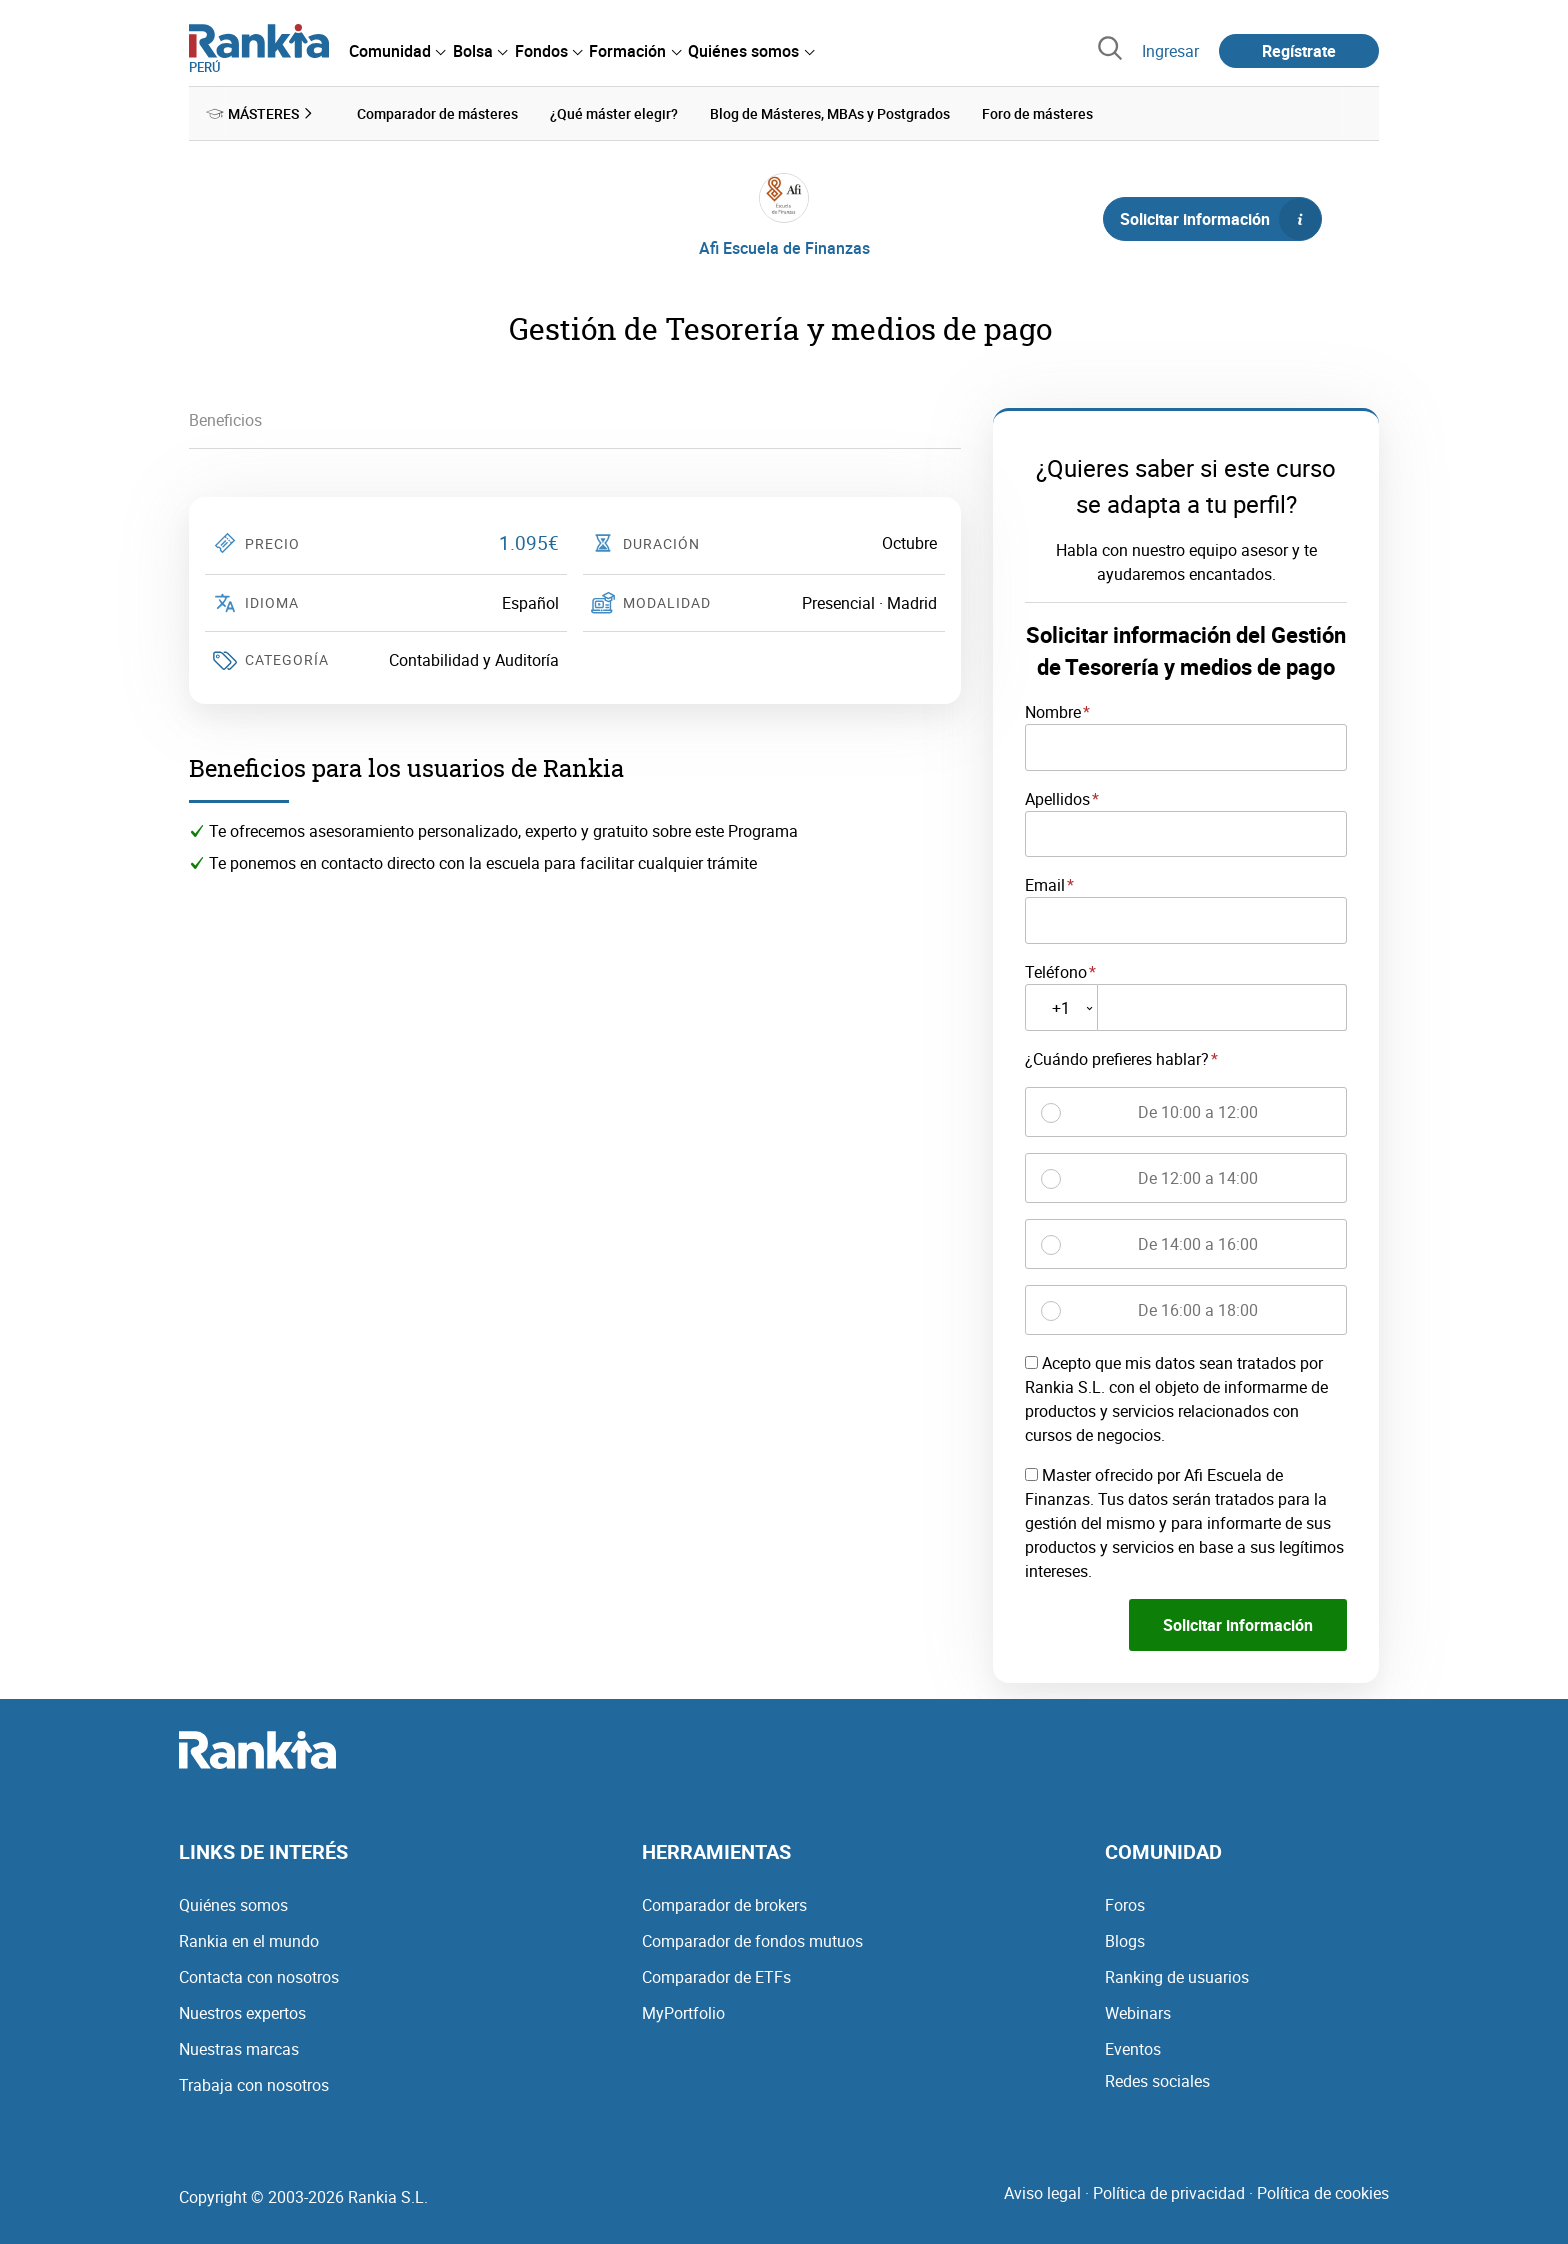  Describe the element at coordinates (1133, 2048) in the screenshot. I see `Eventos` at that location.